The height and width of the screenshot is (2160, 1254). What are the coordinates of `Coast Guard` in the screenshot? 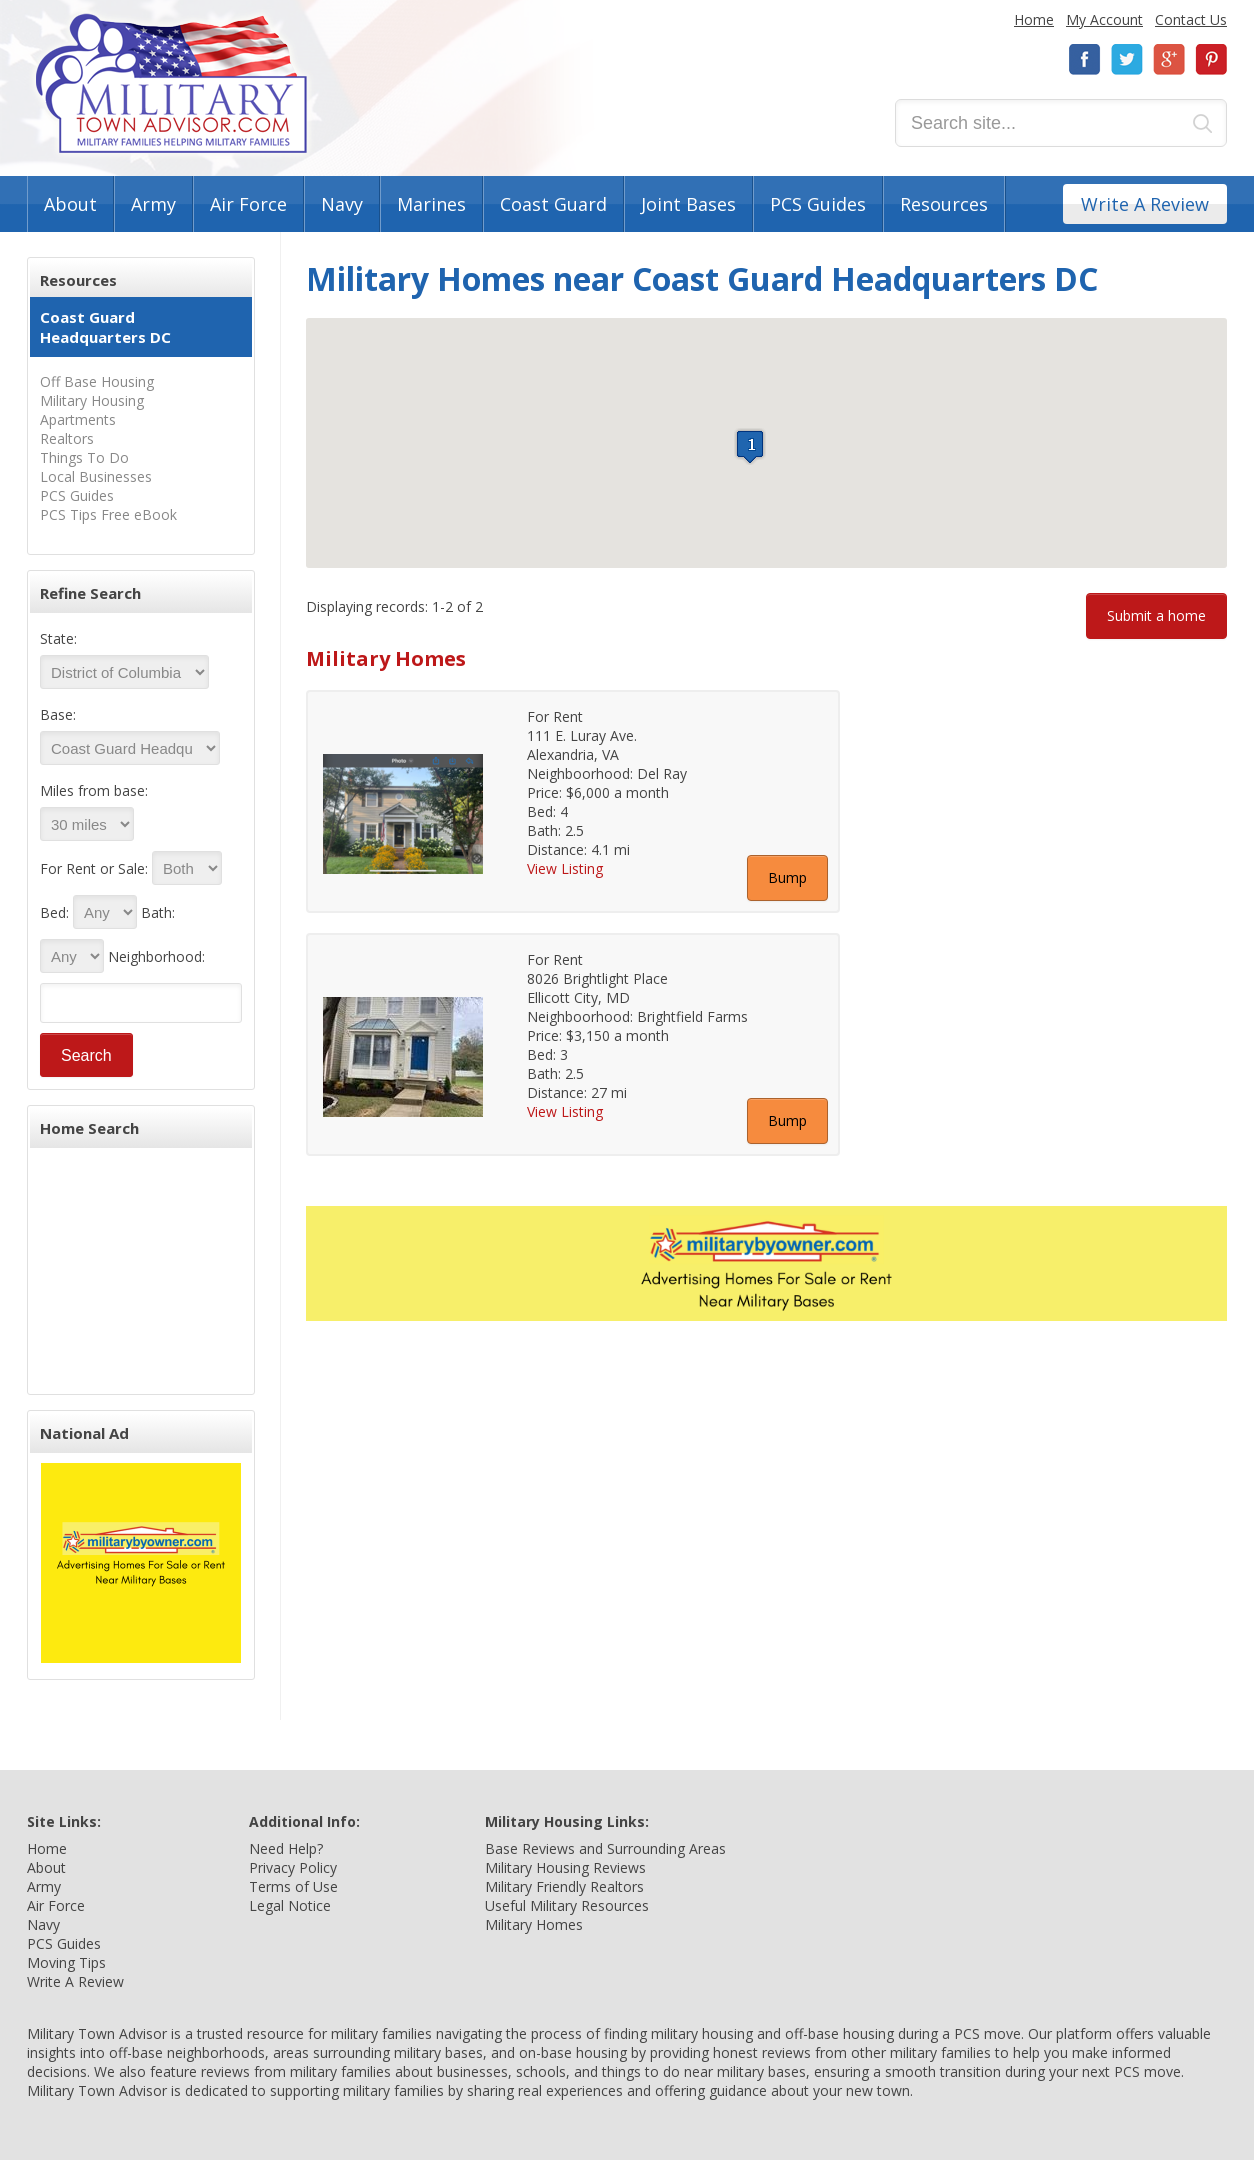 It's located at (553, 204).